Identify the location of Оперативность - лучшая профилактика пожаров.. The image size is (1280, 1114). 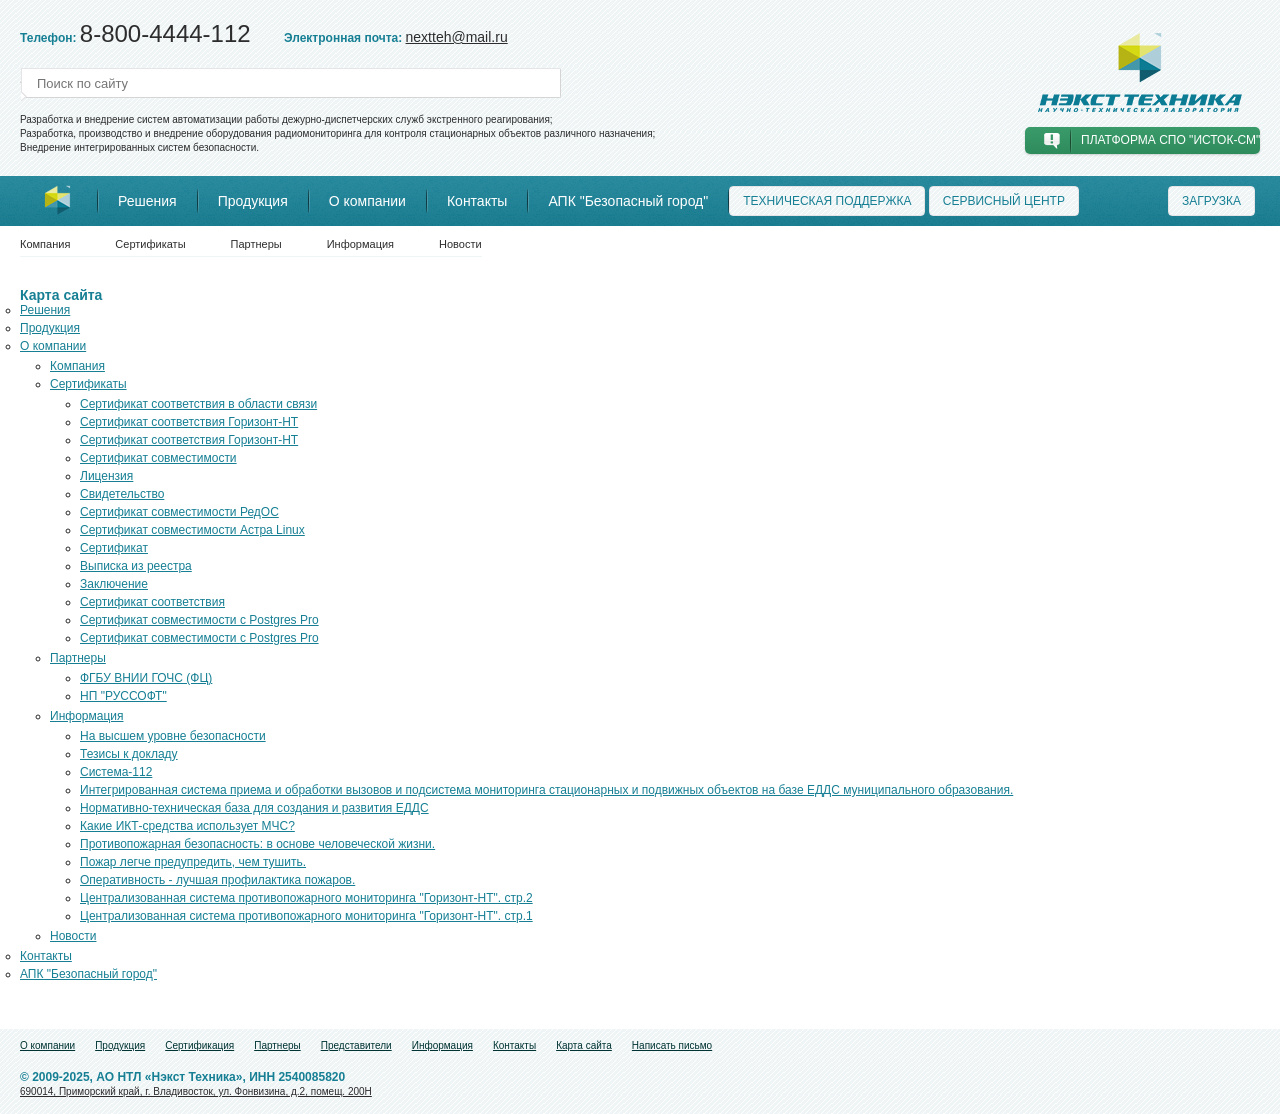
(217, 880).